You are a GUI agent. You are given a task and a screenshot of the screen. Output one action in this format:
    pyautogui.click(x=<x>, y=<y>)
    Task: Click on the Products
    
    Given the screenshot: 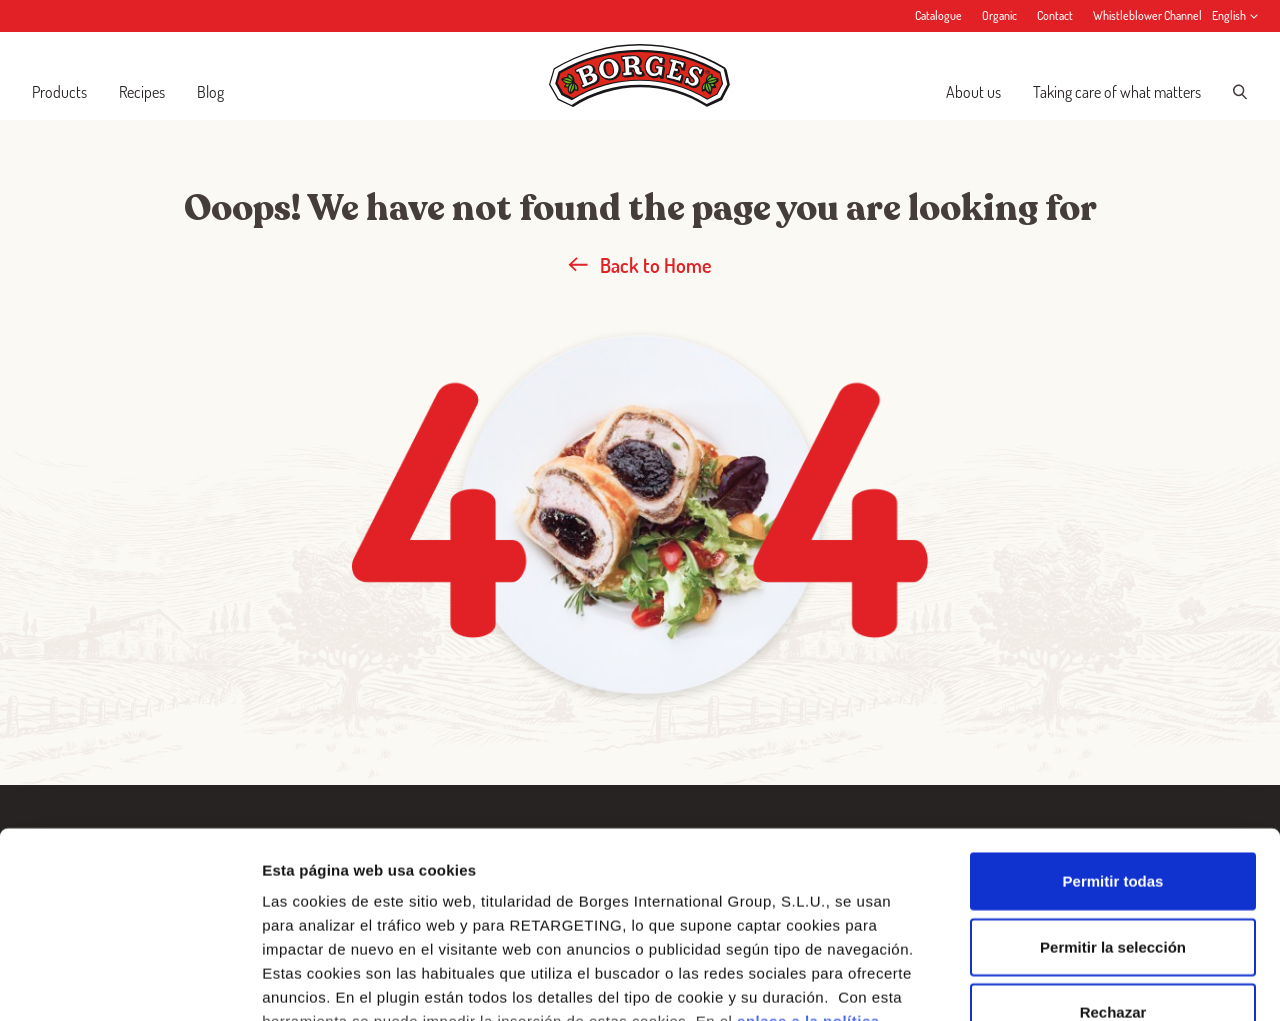 What is the action you would take?
    pyautogui.click(x=59, y=92)
    